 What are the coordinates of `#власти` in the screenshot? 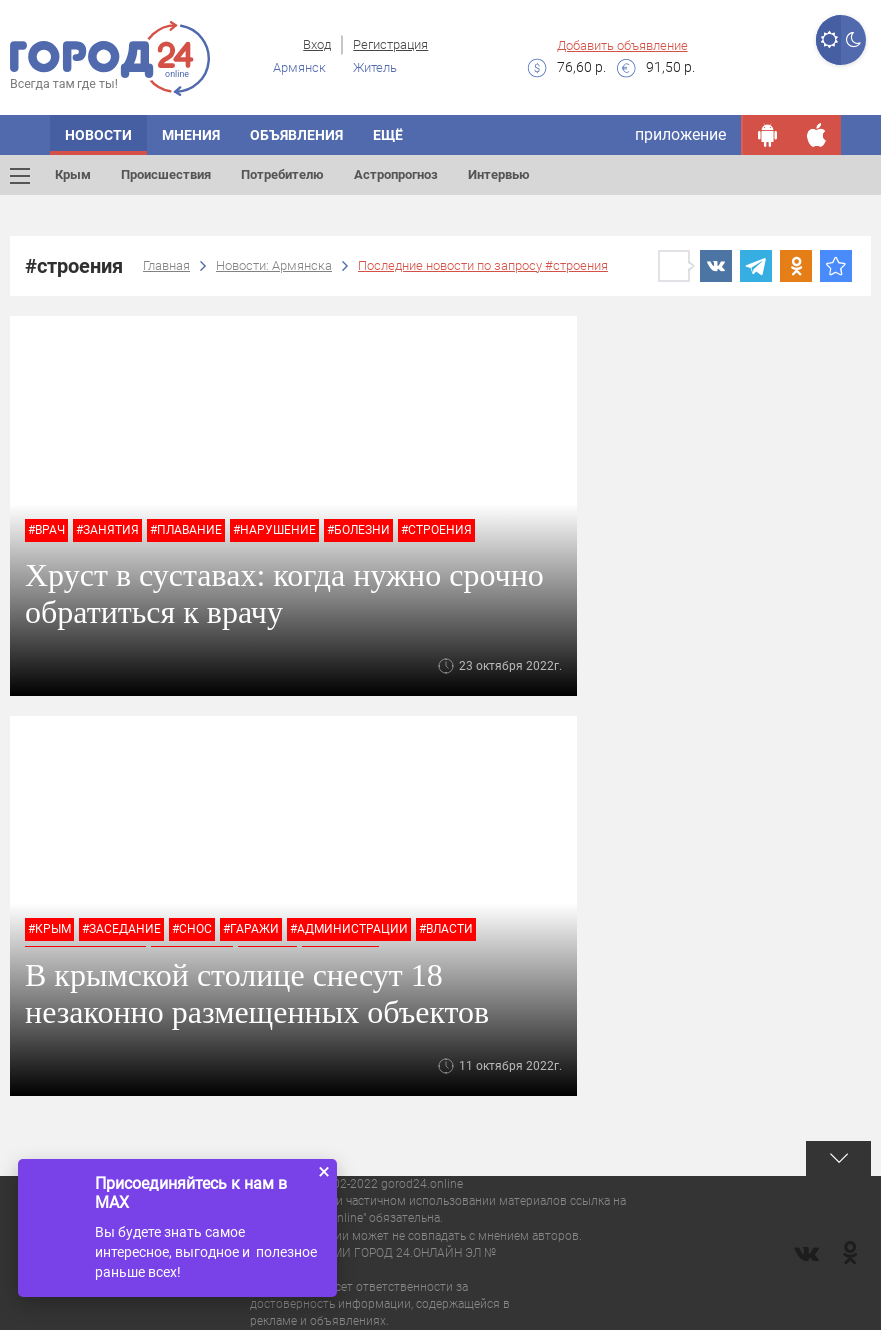 It's located at (446, 929).